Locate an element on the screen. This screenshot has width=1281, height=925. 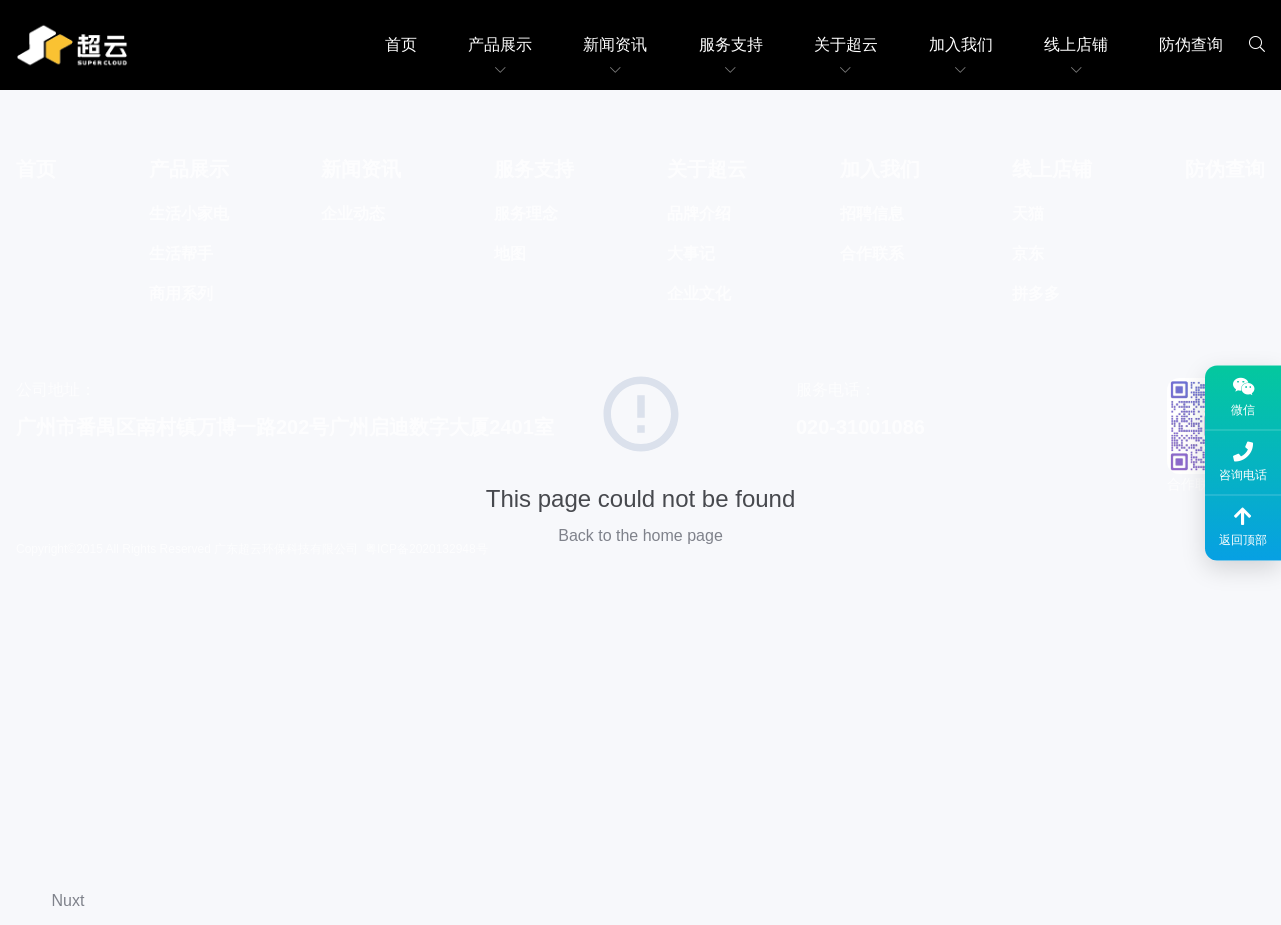
防伪查询 is located at coordinates (1191, 44).